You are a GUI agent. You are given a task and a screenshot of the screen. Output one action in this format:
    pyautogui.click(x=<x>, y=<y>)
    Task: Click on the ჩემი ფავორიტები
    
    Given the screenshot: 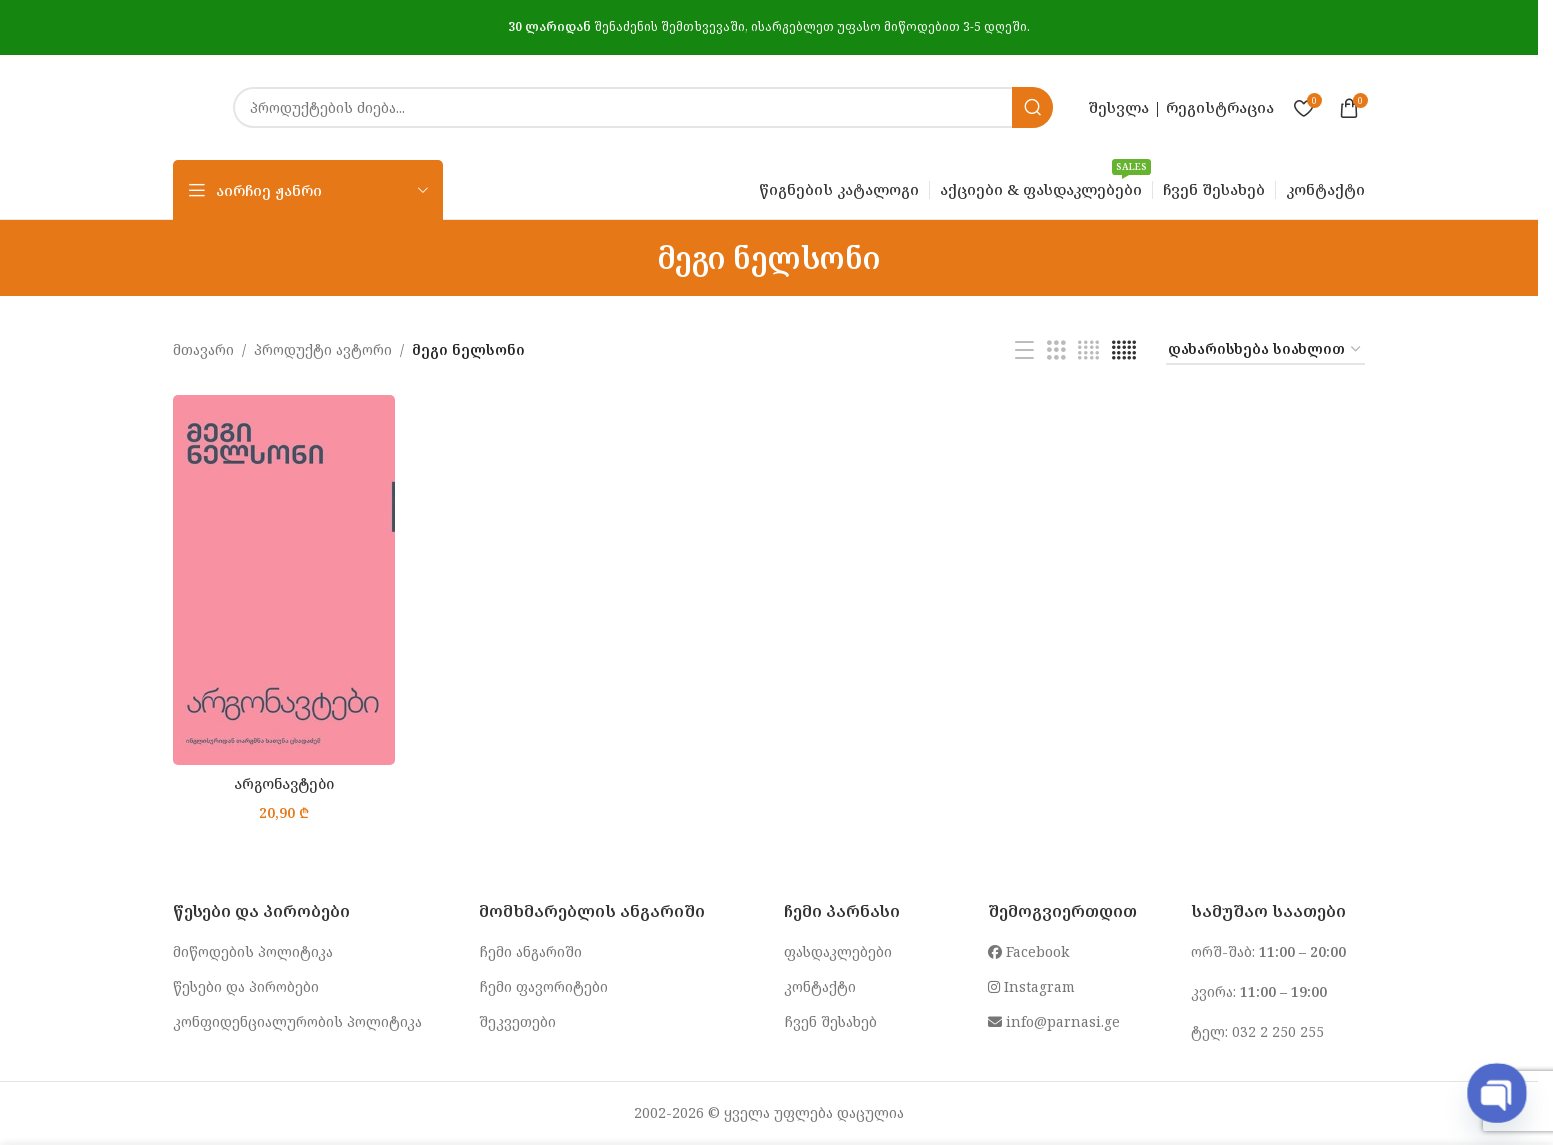 What is the action you would take?
    pyautogui.click(x=543, y=986)
    